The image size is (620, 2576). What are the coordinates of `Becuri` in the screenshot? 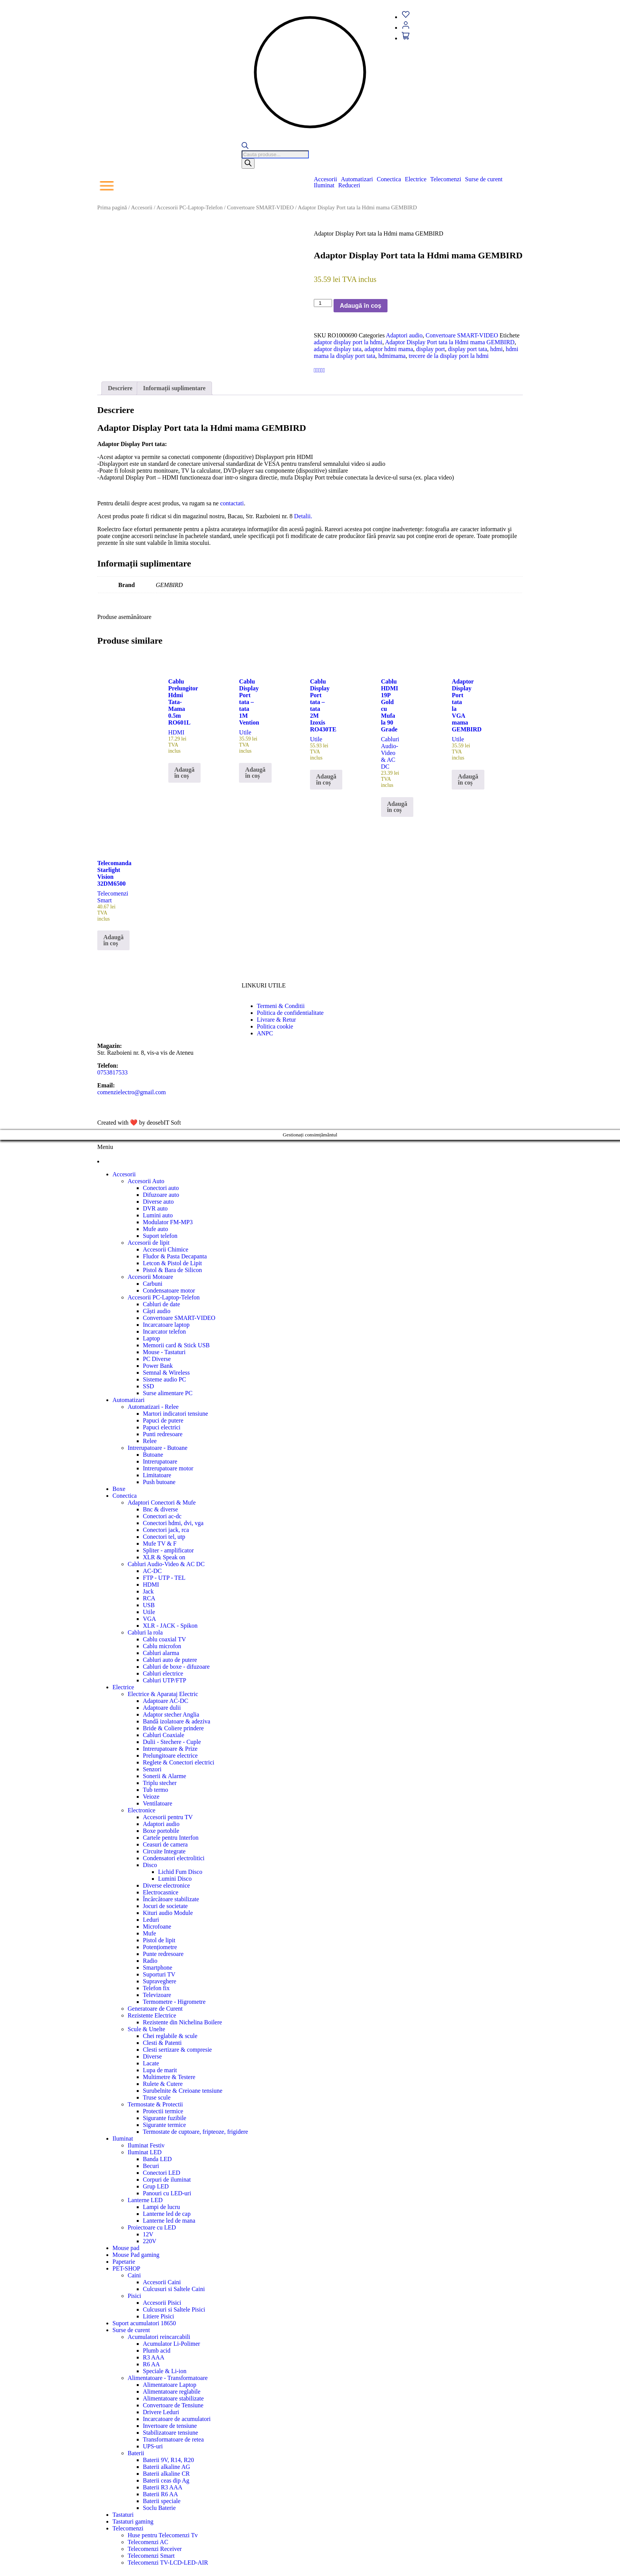 It's located at (151, 2166).